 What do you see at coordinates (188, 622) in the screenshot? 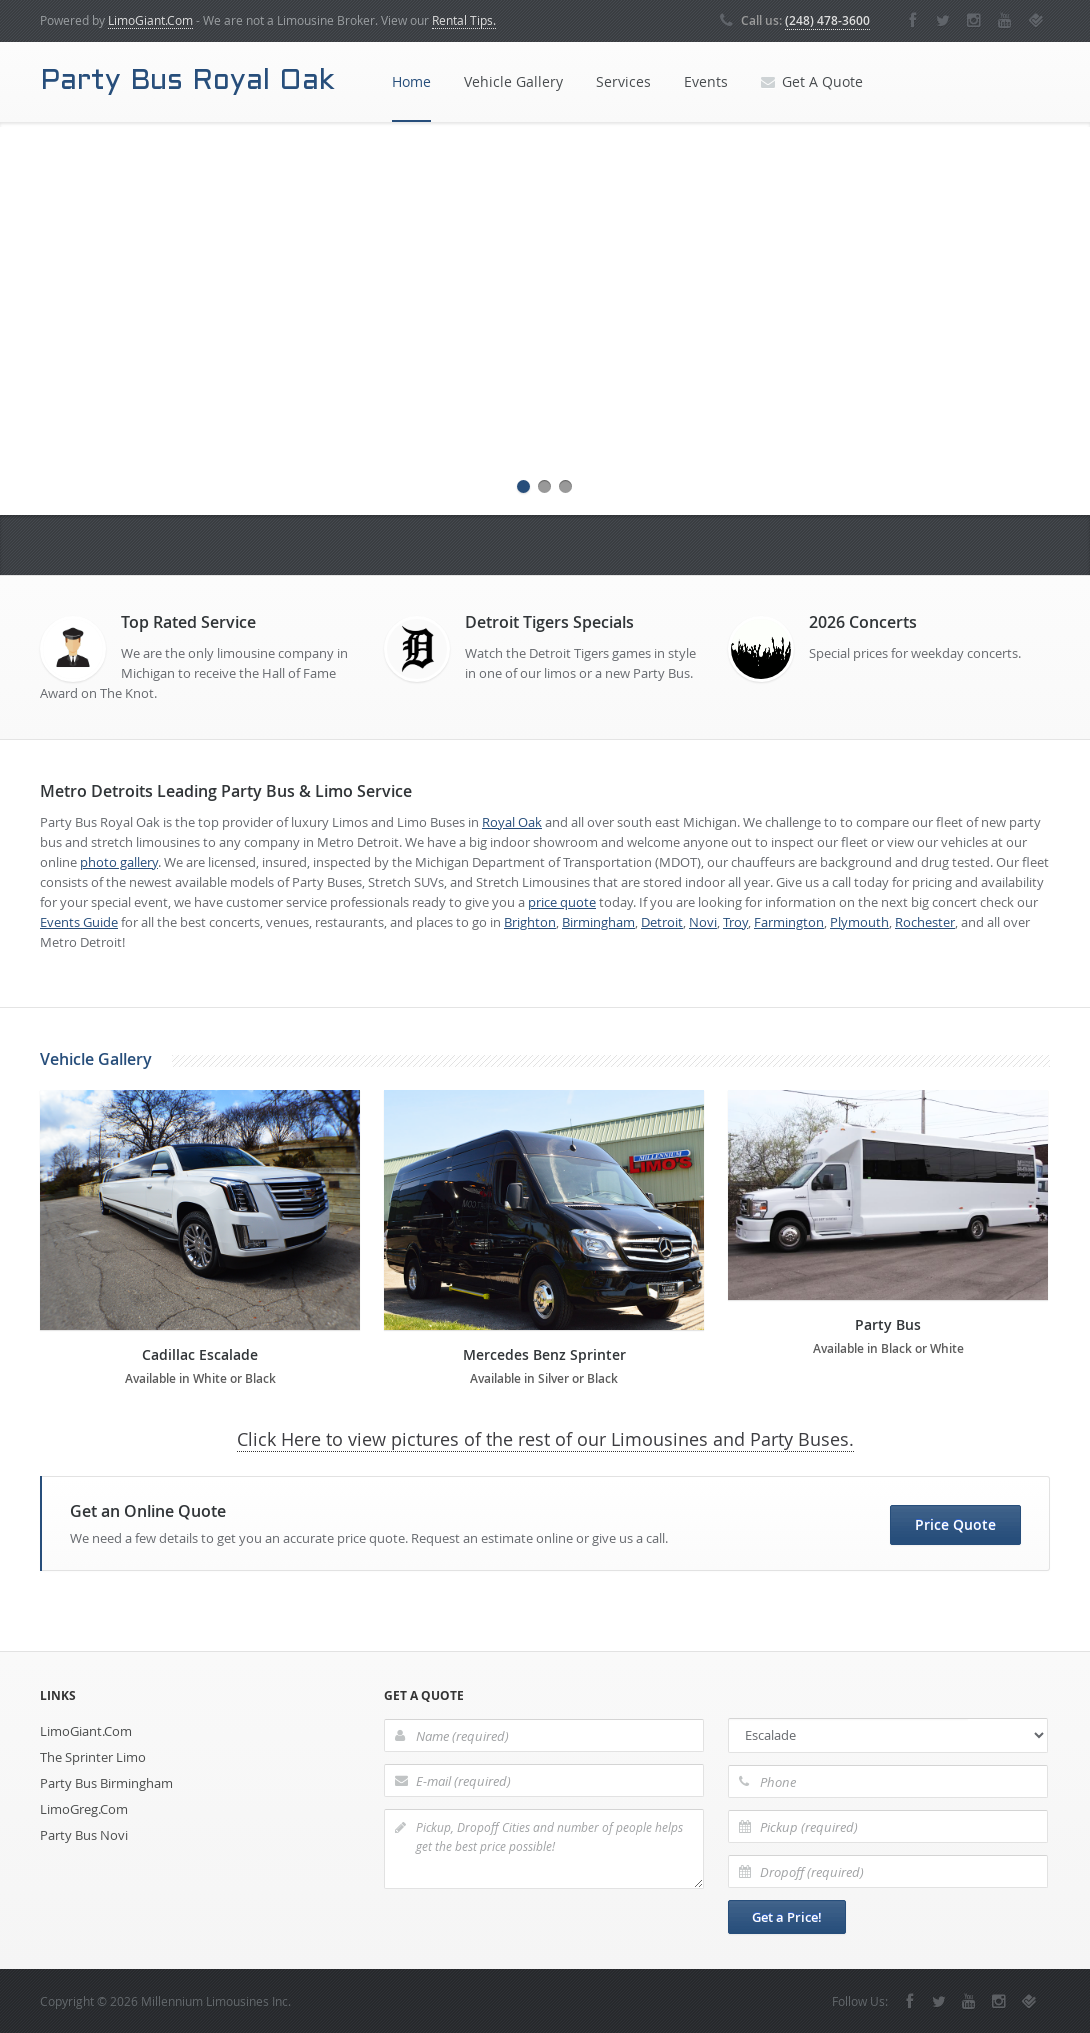
I see `Top Rated Service` at bounding box center [188, 622].